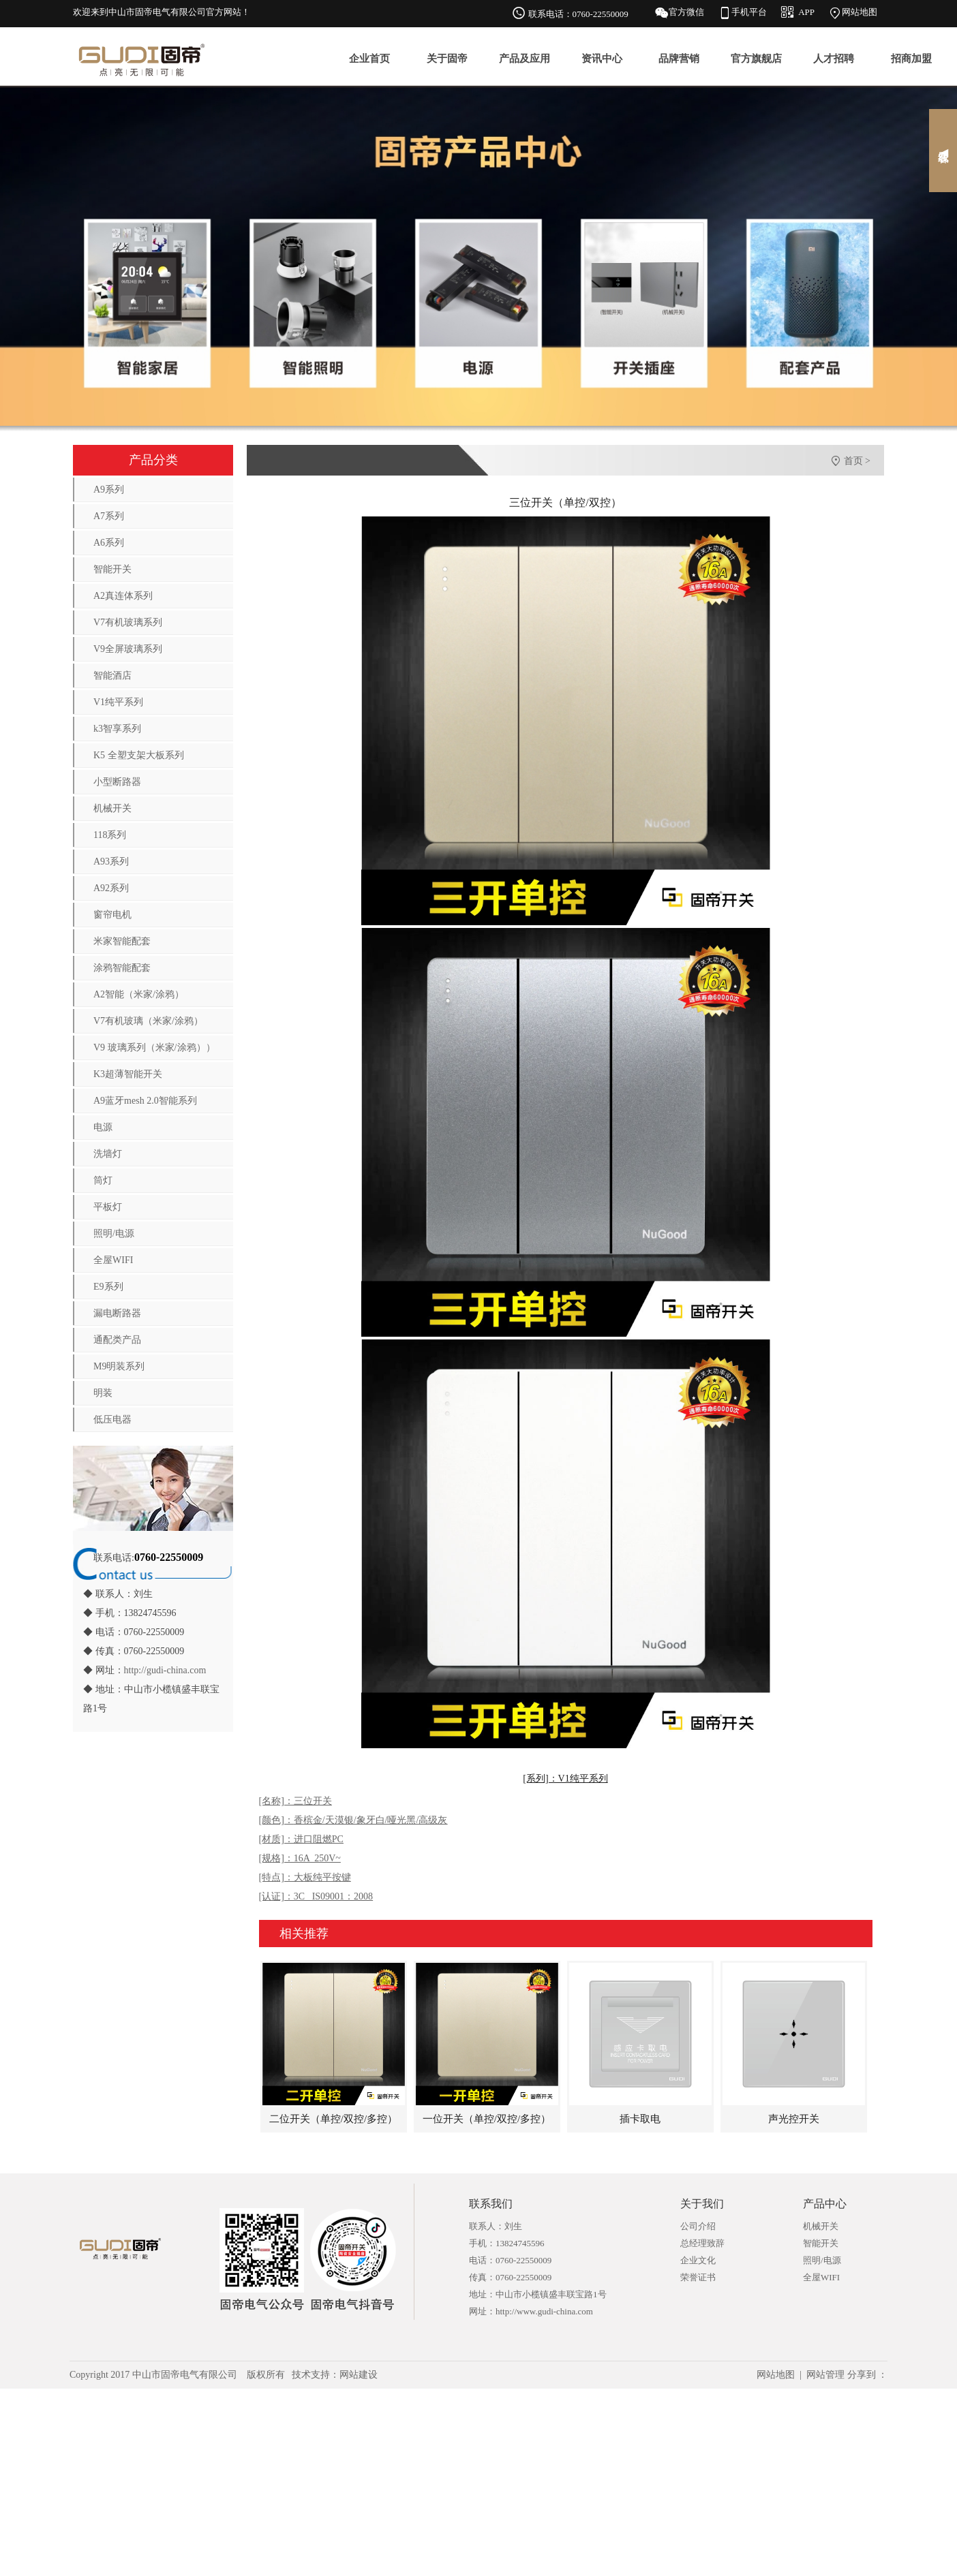 The width and height of the screenshot is (957, 2576). I want to click on 窗帘电机, so click(112, 915).